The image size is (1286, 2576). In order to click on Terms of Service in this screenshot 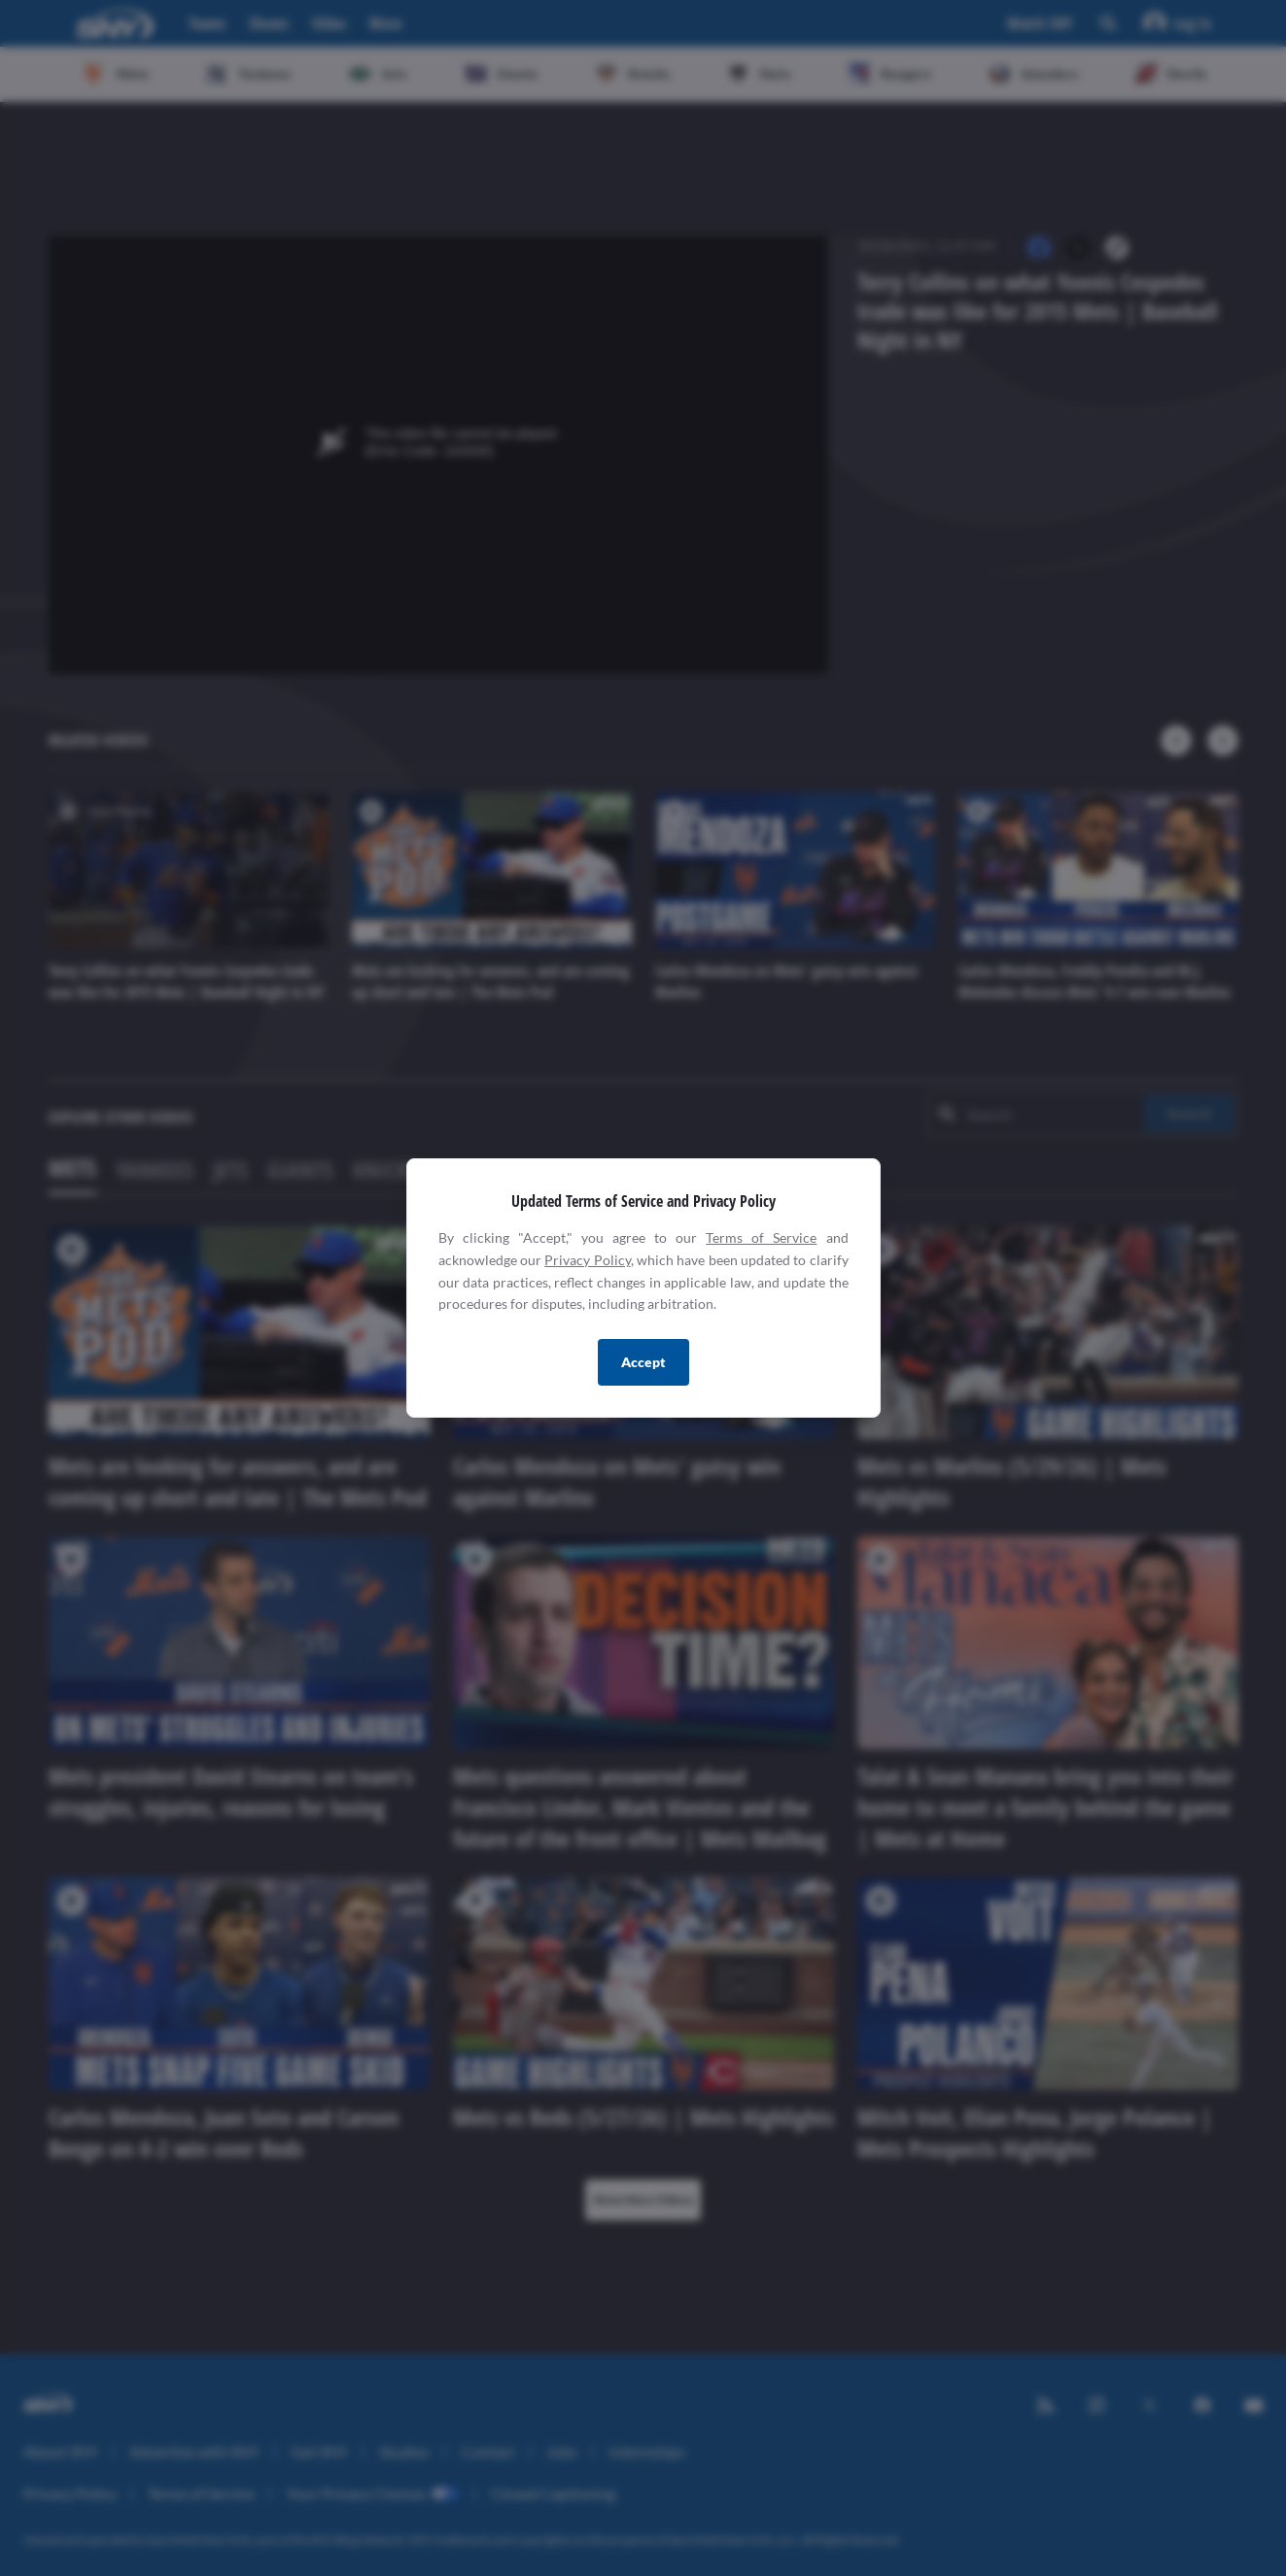, I will do `click(761, 1237)`.